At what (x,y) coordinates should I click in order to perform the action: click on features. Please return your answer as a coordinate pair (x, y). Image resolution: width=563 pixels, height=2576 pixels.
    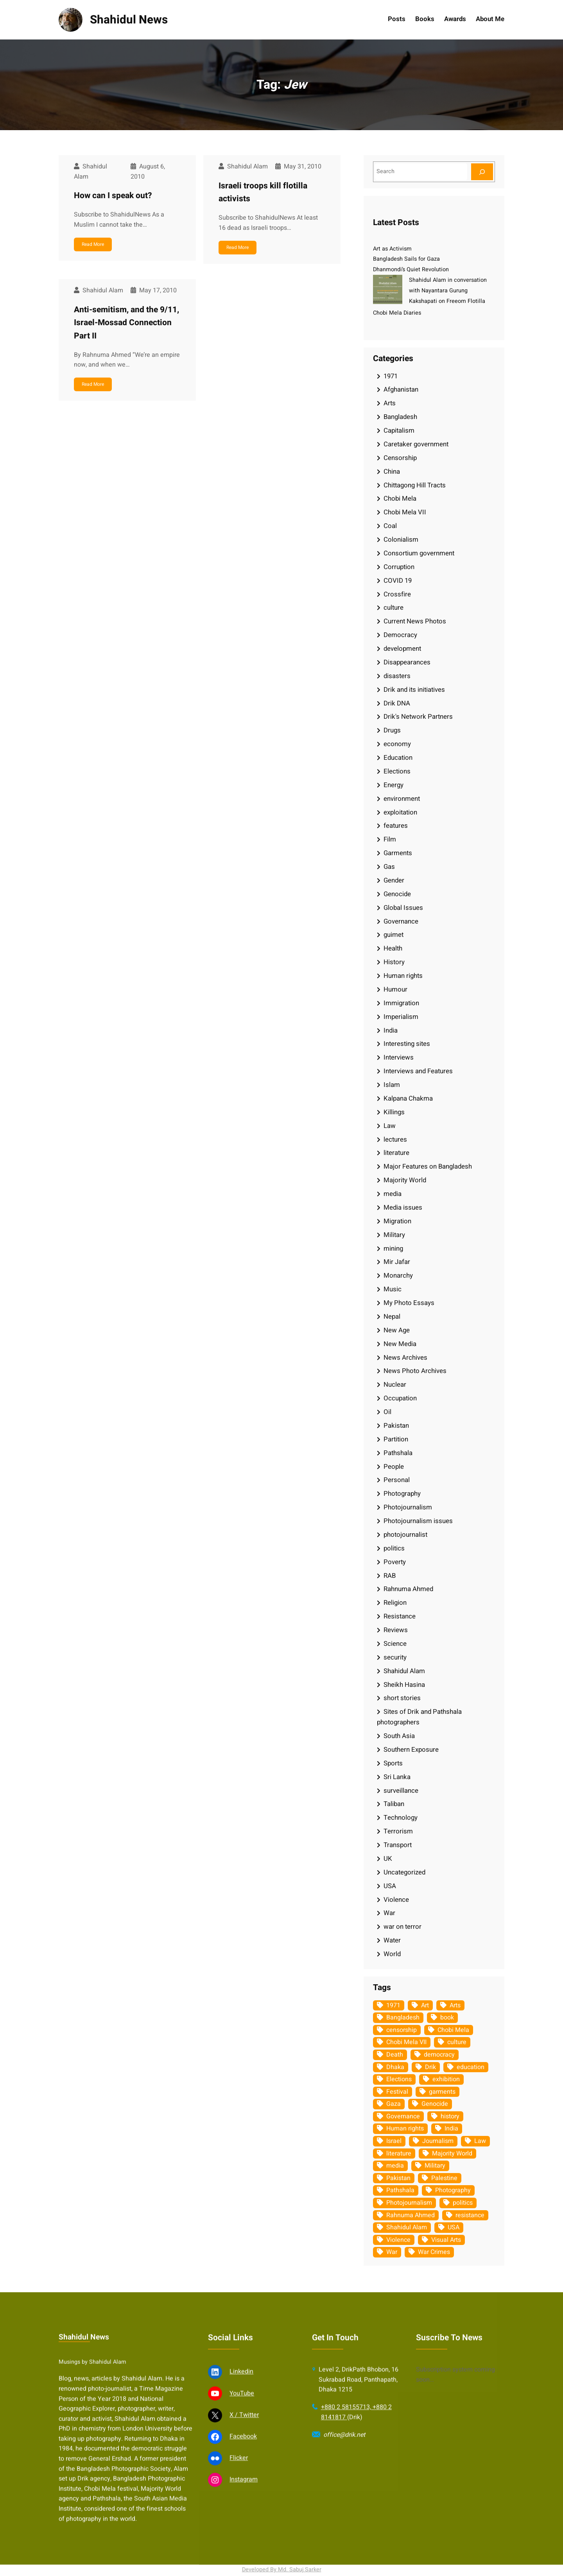
    Looking at the image, I should click on (396, 826).